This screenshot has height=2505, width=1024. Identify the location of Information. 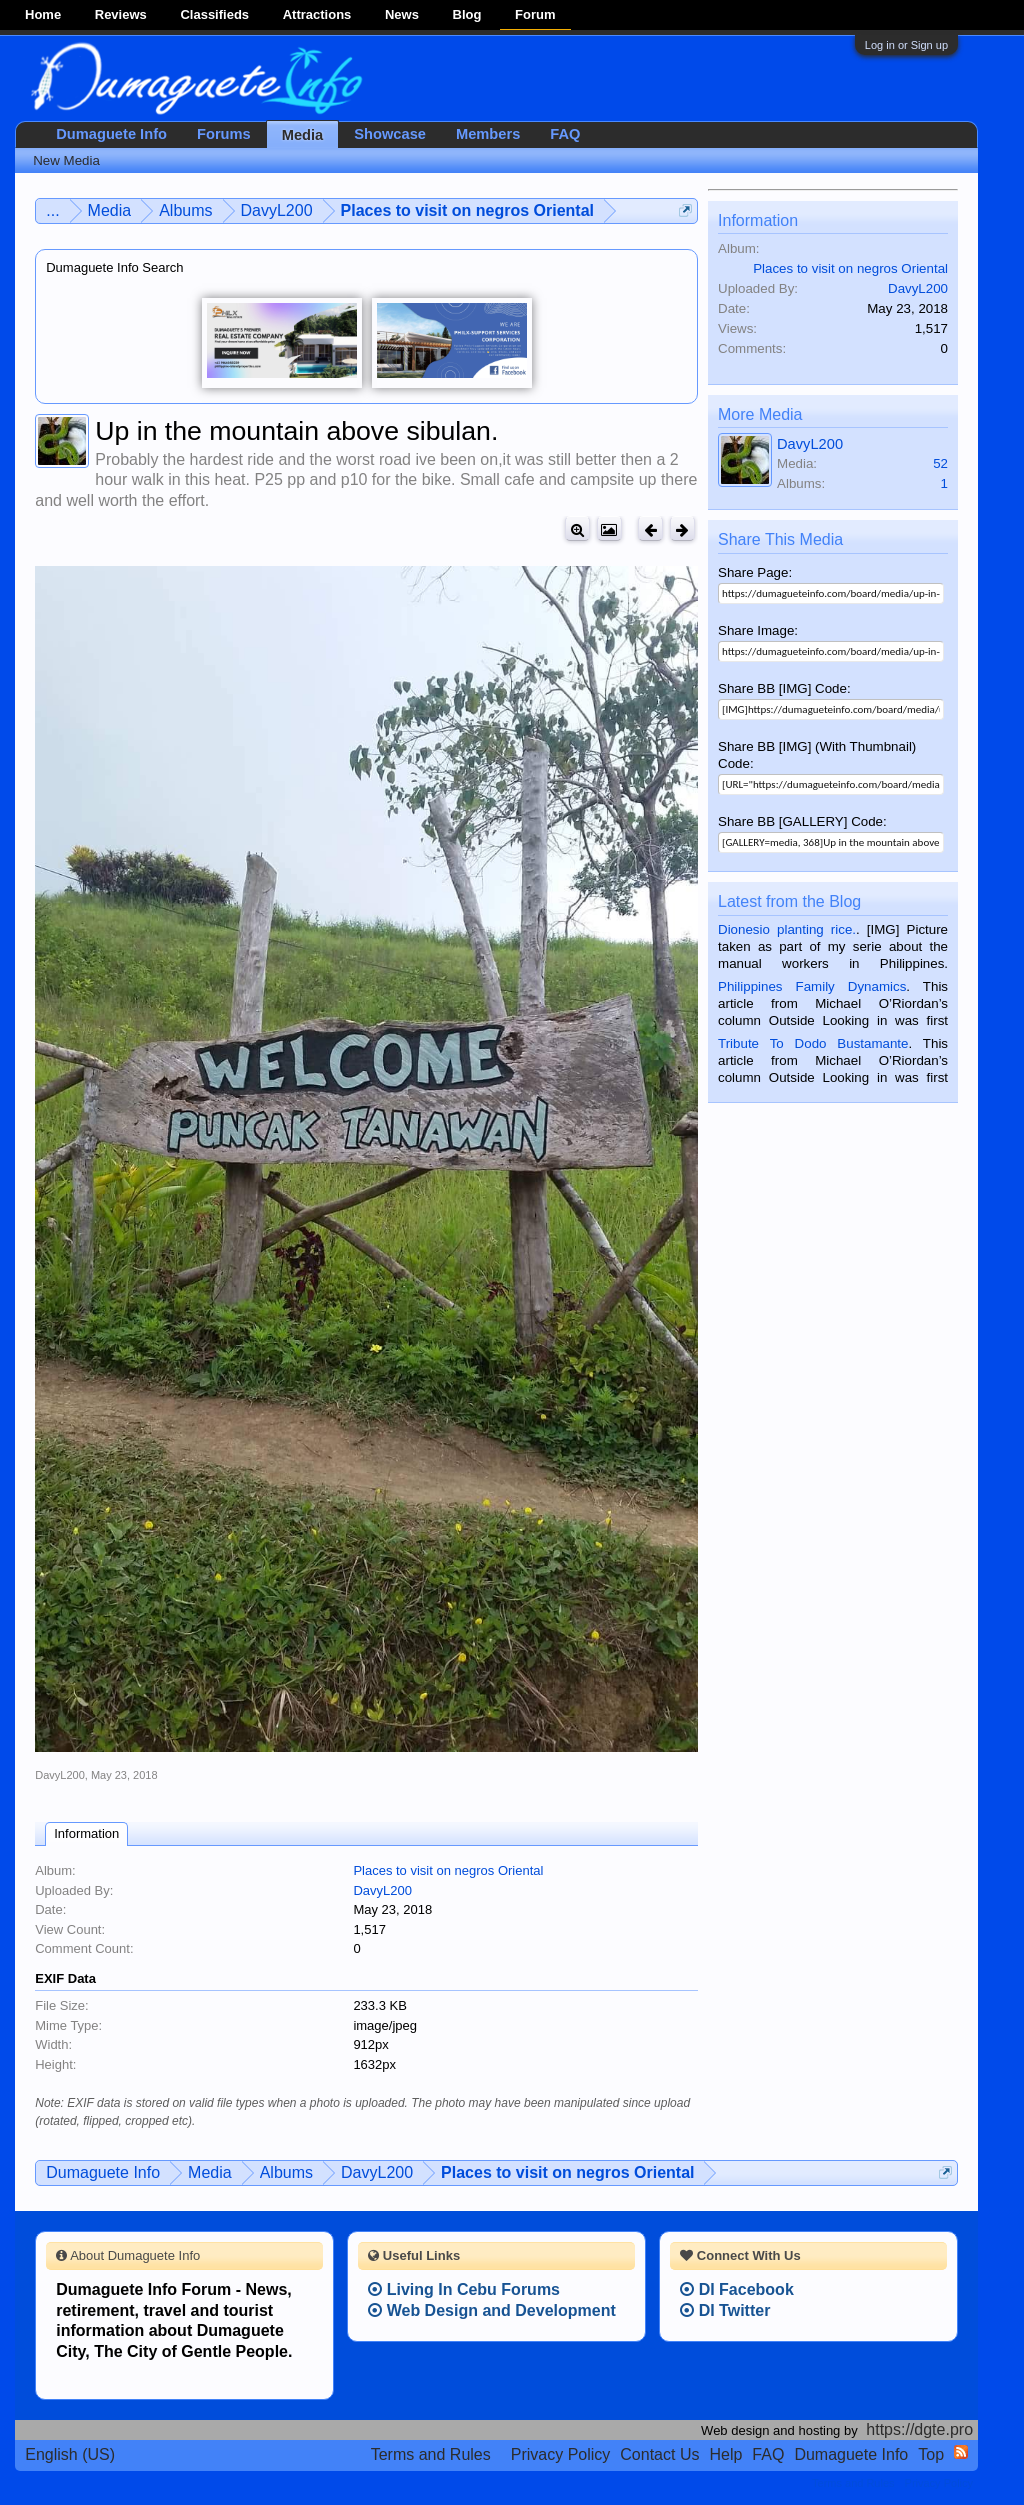
(86, 1833).